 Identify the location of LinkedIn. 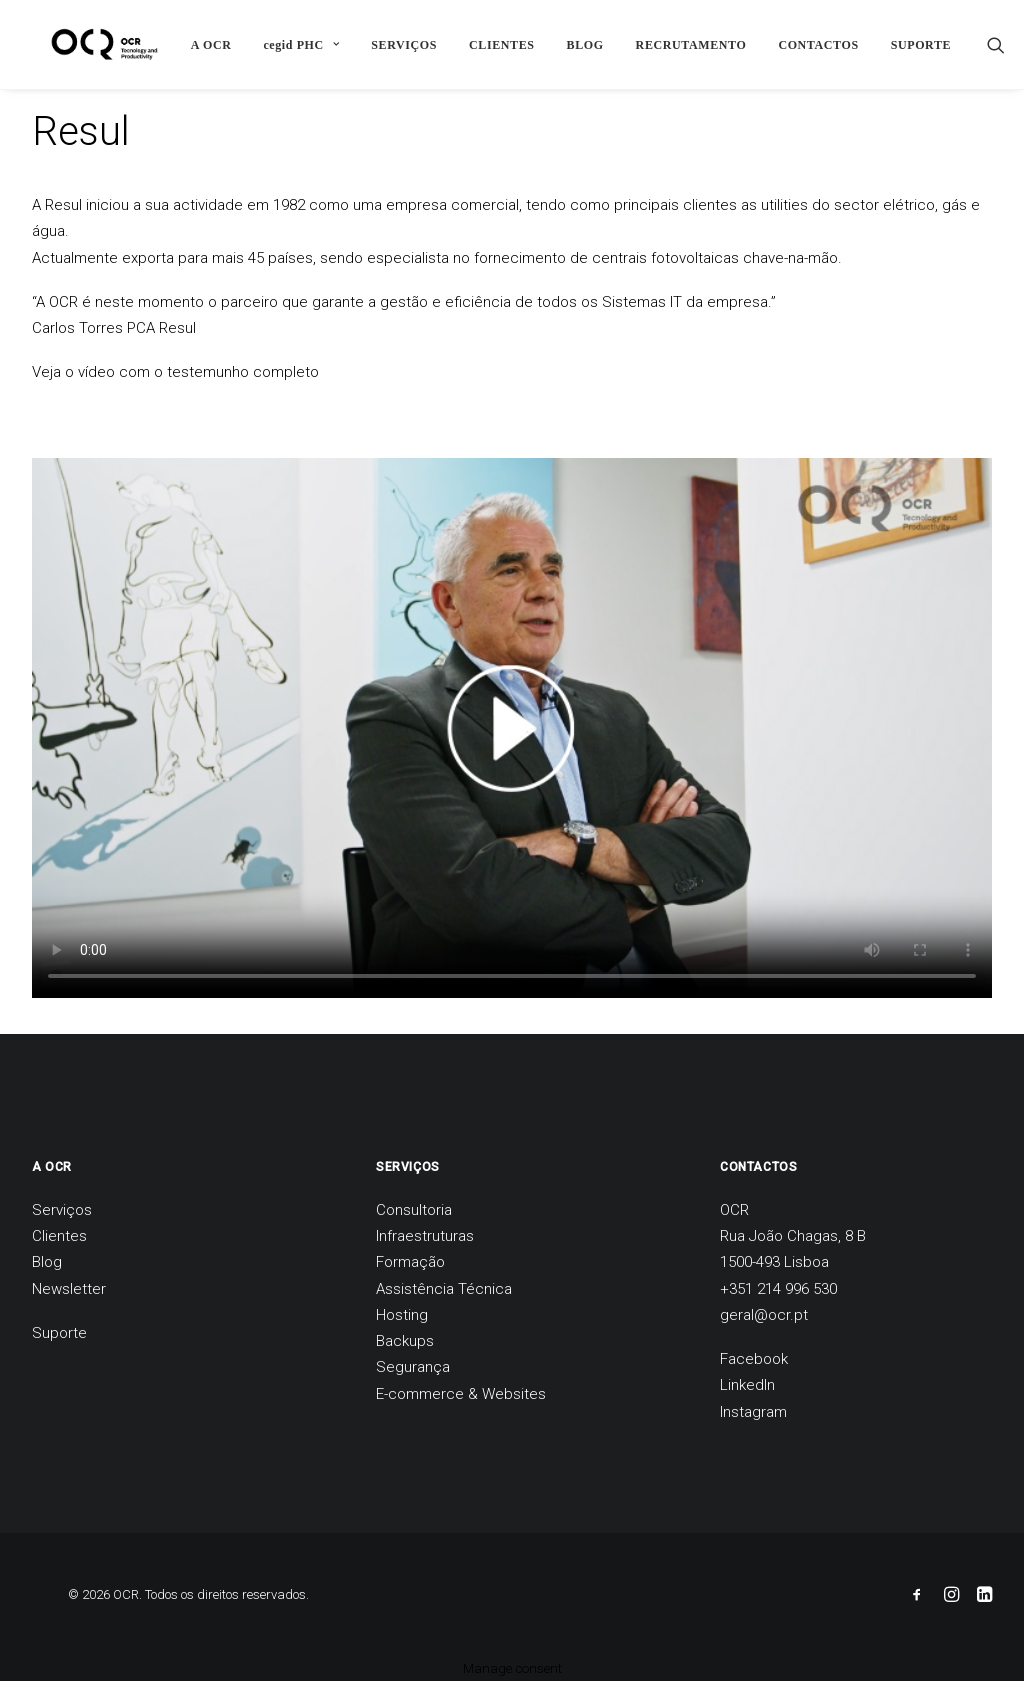
(747, 1385).